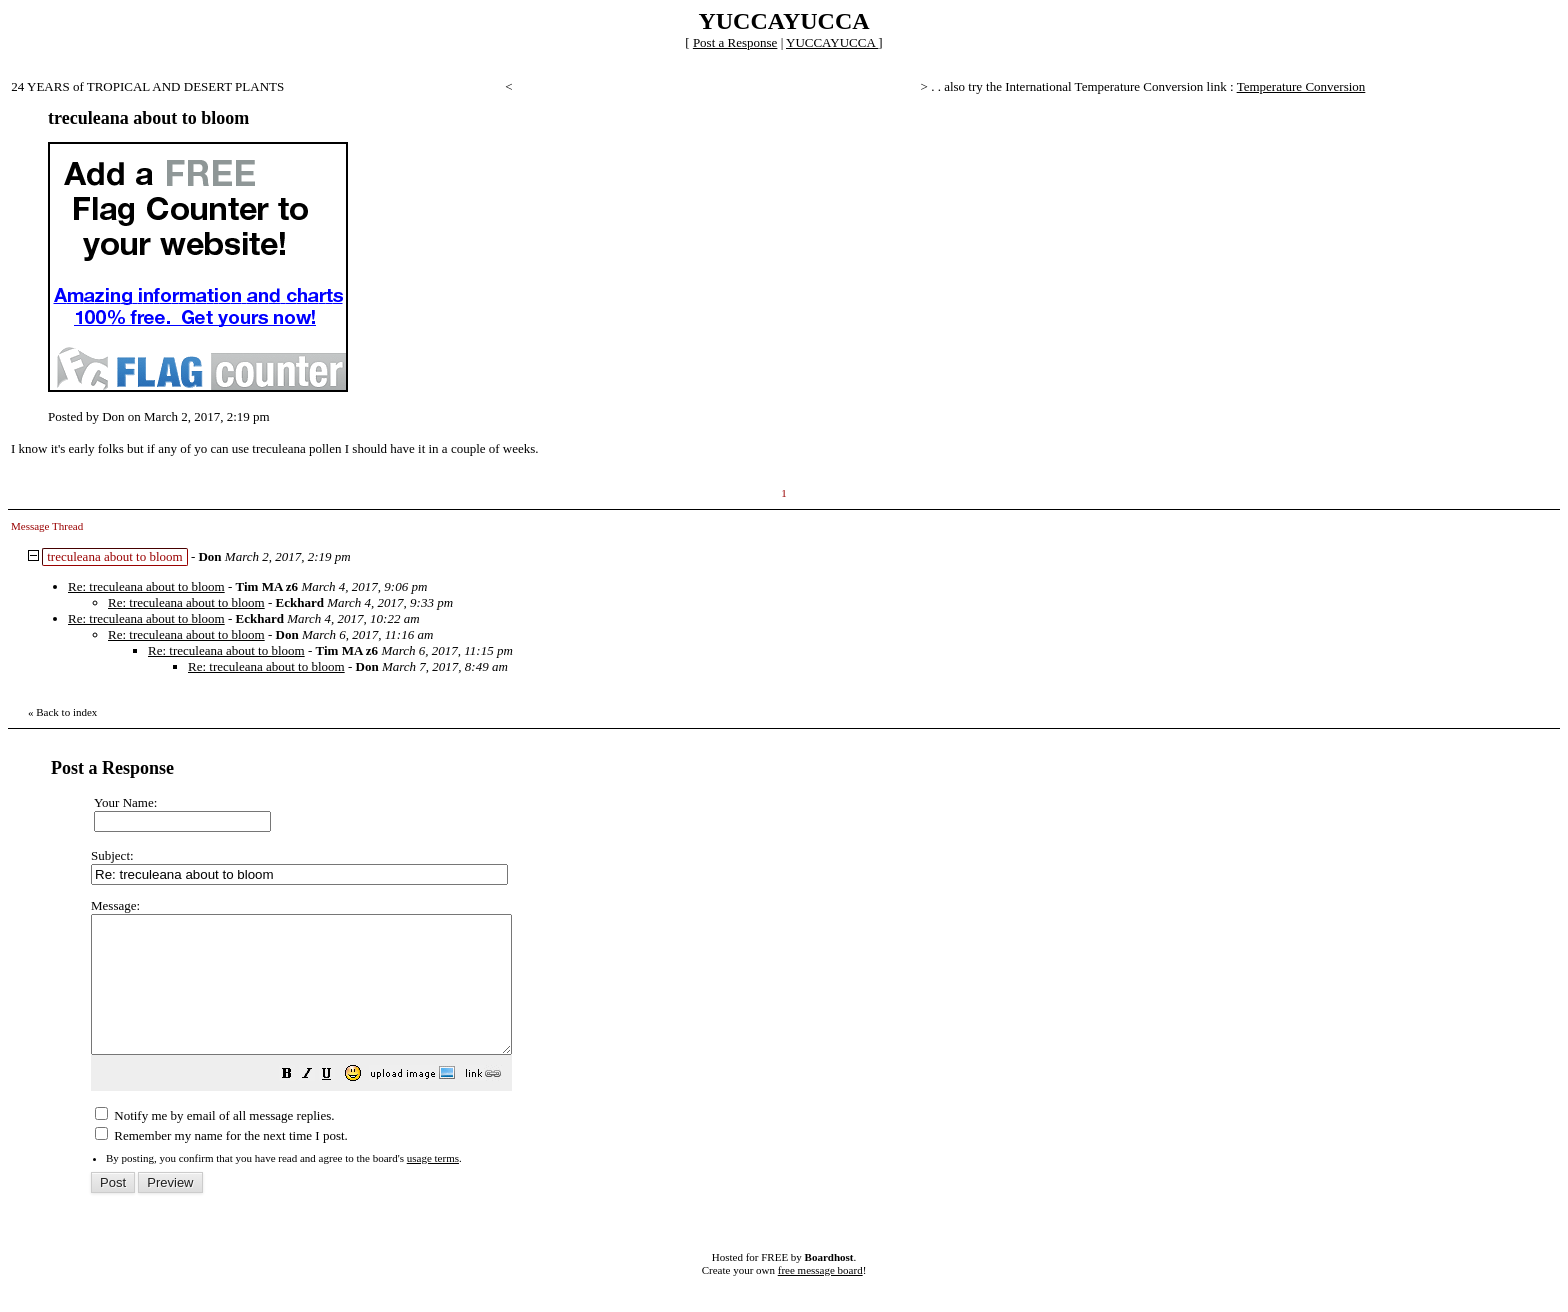 Image resolution: width=1568 pixels, height=1312 pixels. I want to click on YUCCAYUCCA, so click(832, 42).